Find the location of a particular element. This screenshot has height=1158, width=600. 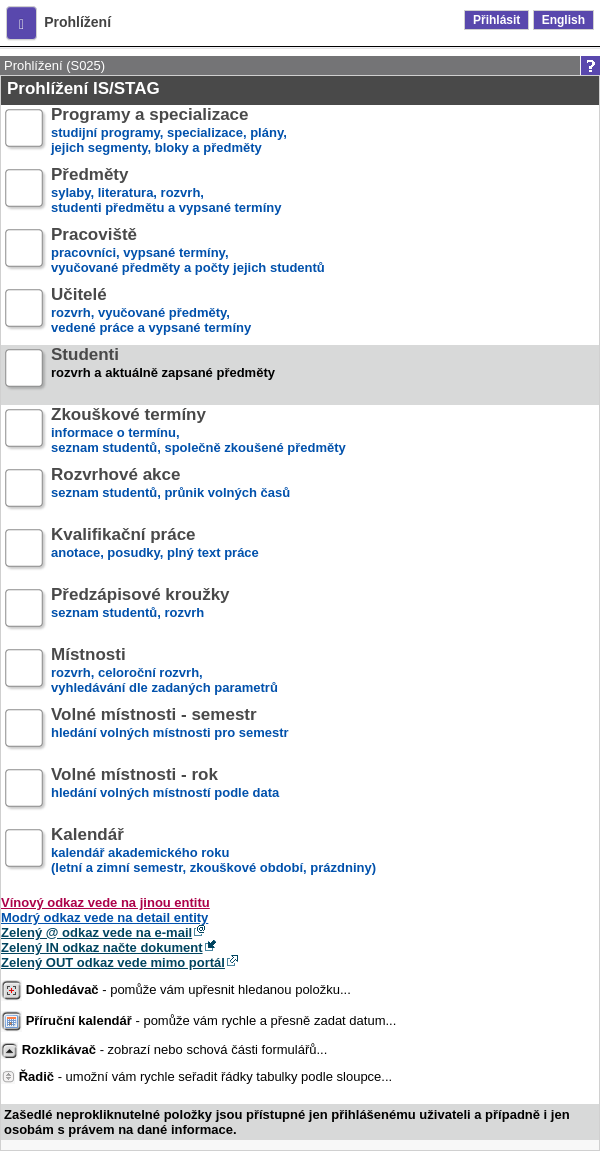

[button] is located at coordinates (21, 23).